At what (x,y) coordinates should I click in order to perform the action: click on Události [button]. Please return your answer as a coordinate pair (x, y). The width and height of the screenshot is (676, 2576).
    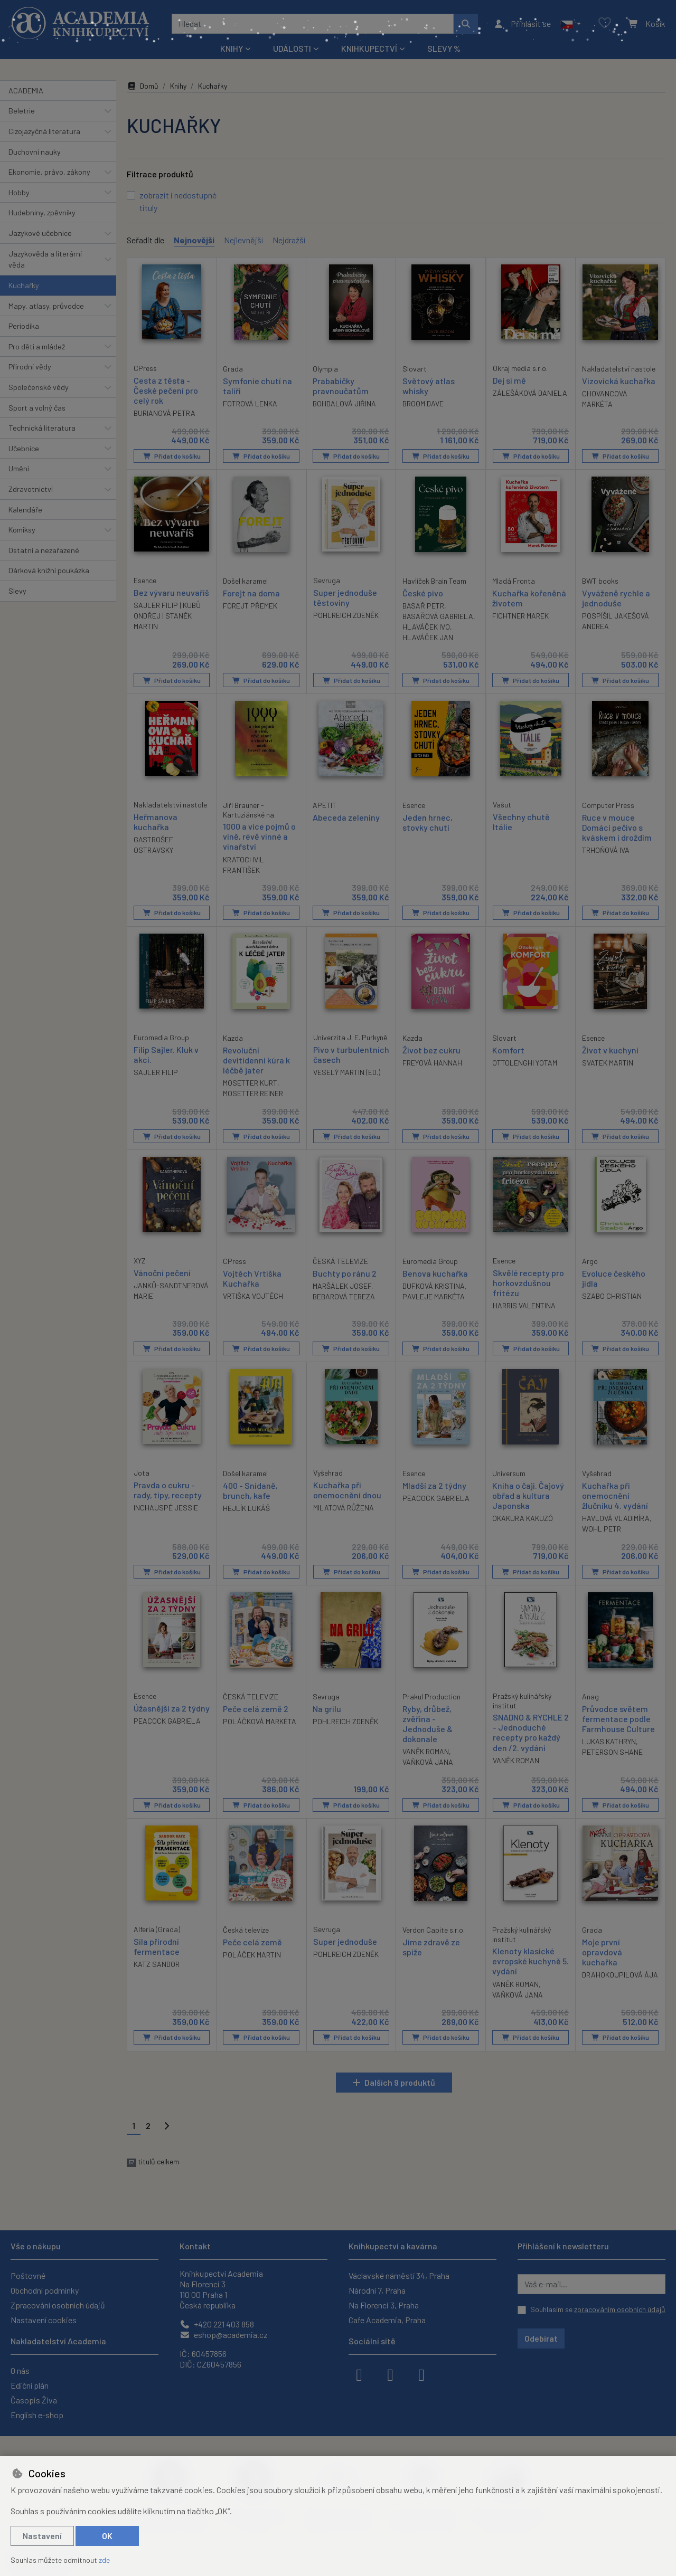
    Looking at the image, I should click on (292, 48).